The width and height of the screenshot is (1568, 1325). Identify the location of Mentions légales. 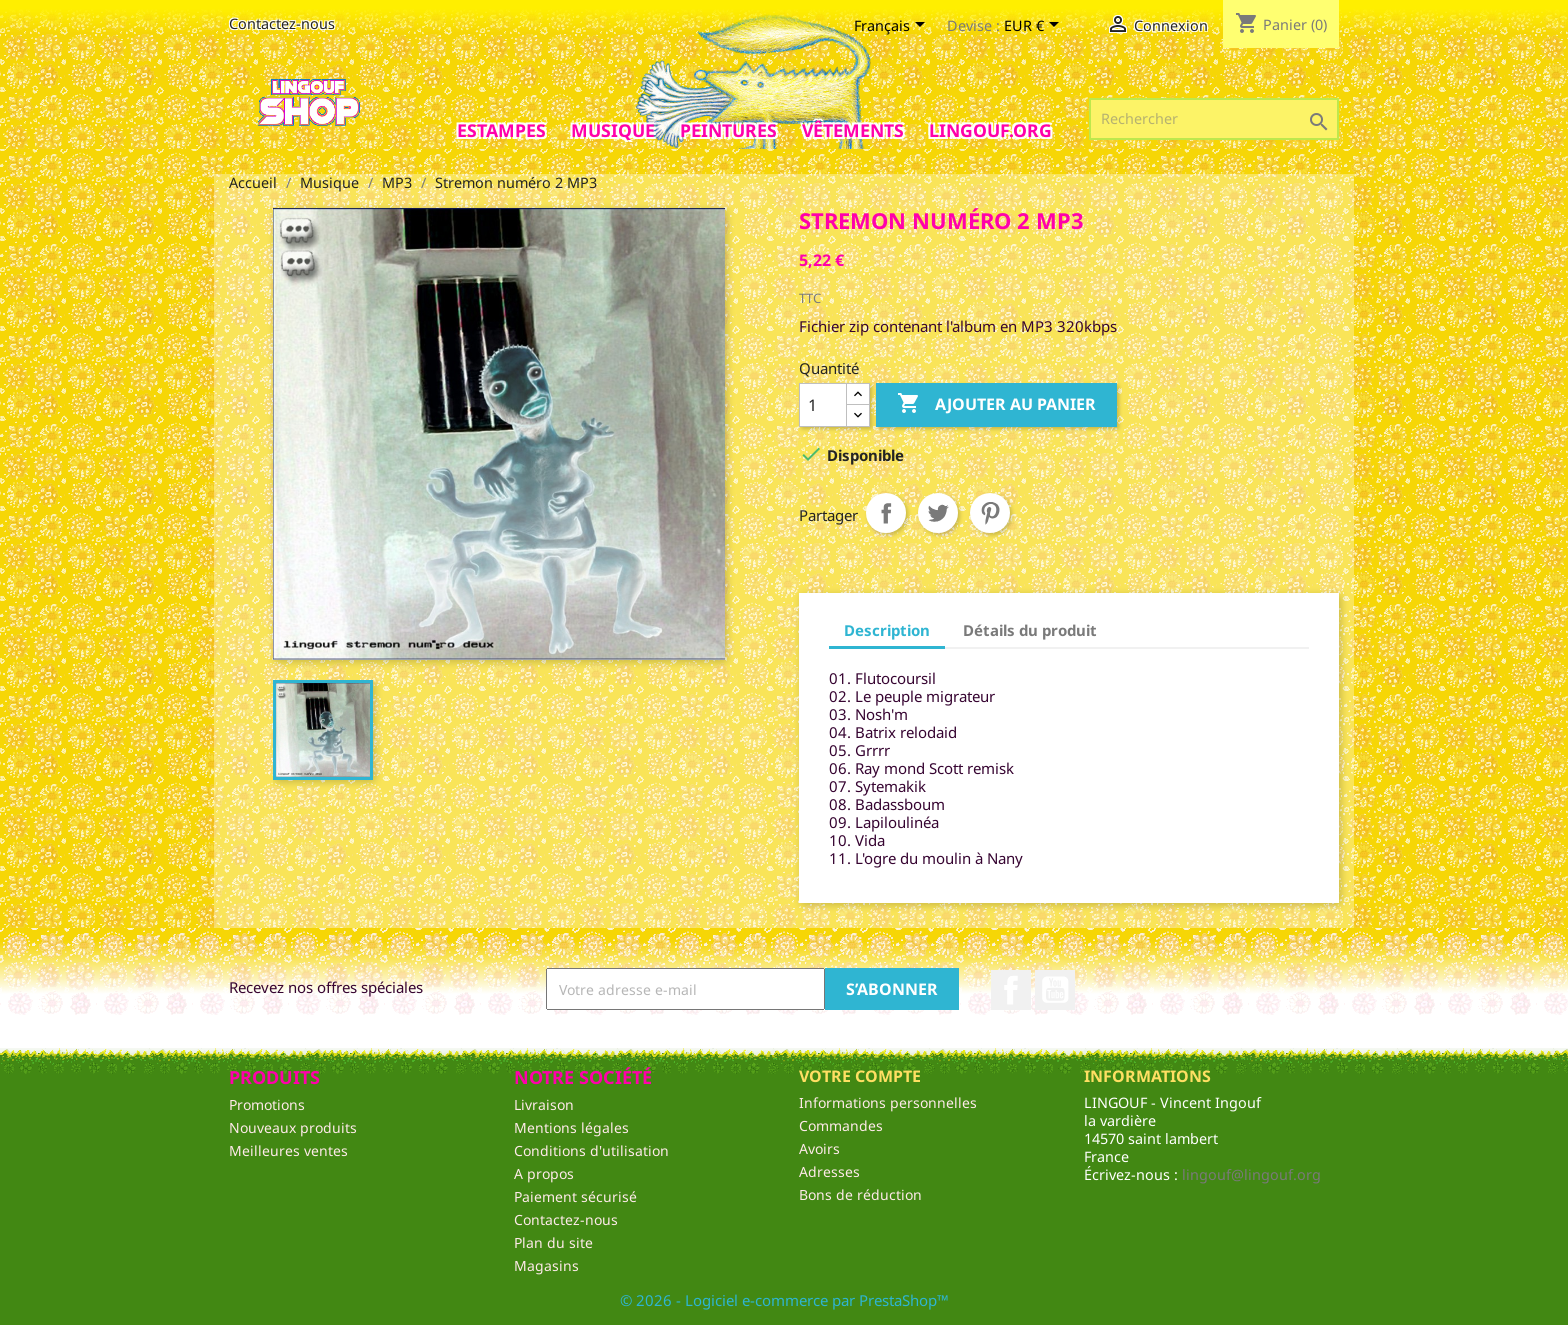
(571, 1127).